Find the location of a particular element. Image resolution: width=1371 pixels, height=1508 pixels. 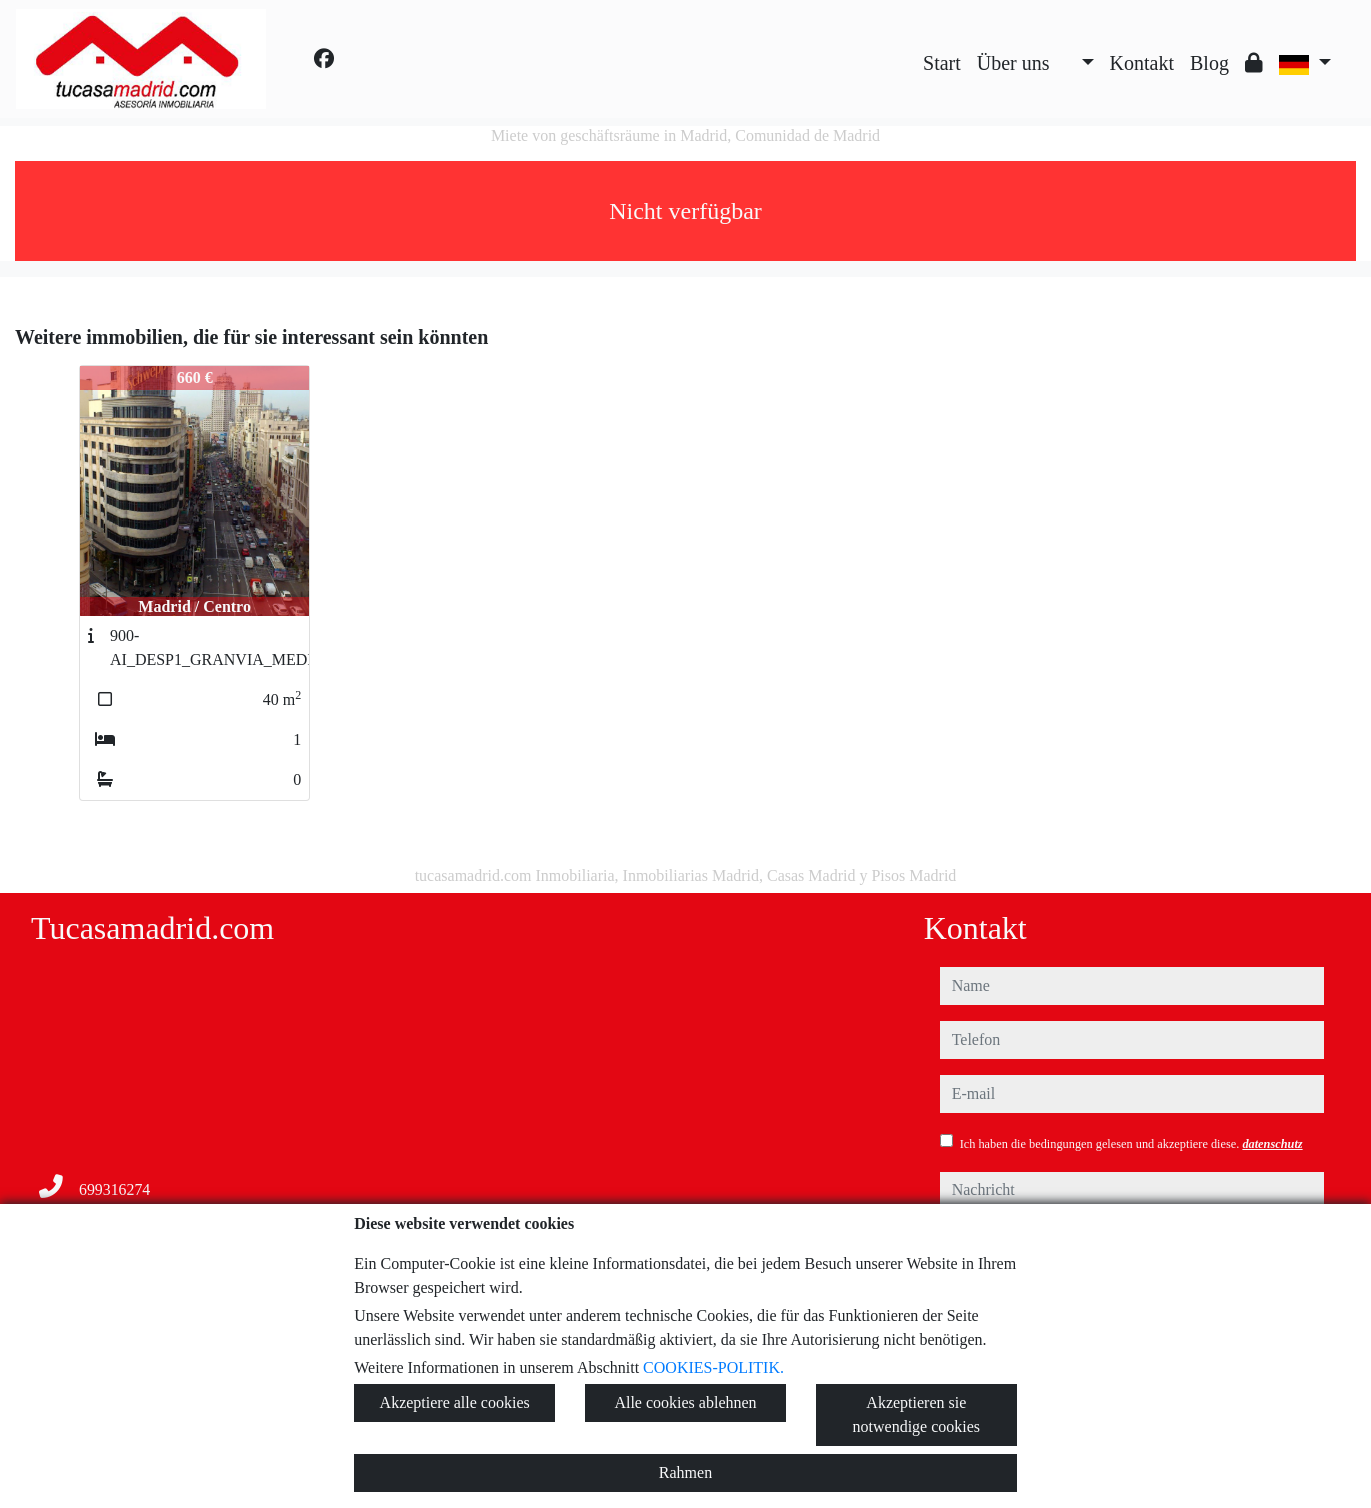

Akzeptiere alle cookies is located at coordinates (455, 1402).